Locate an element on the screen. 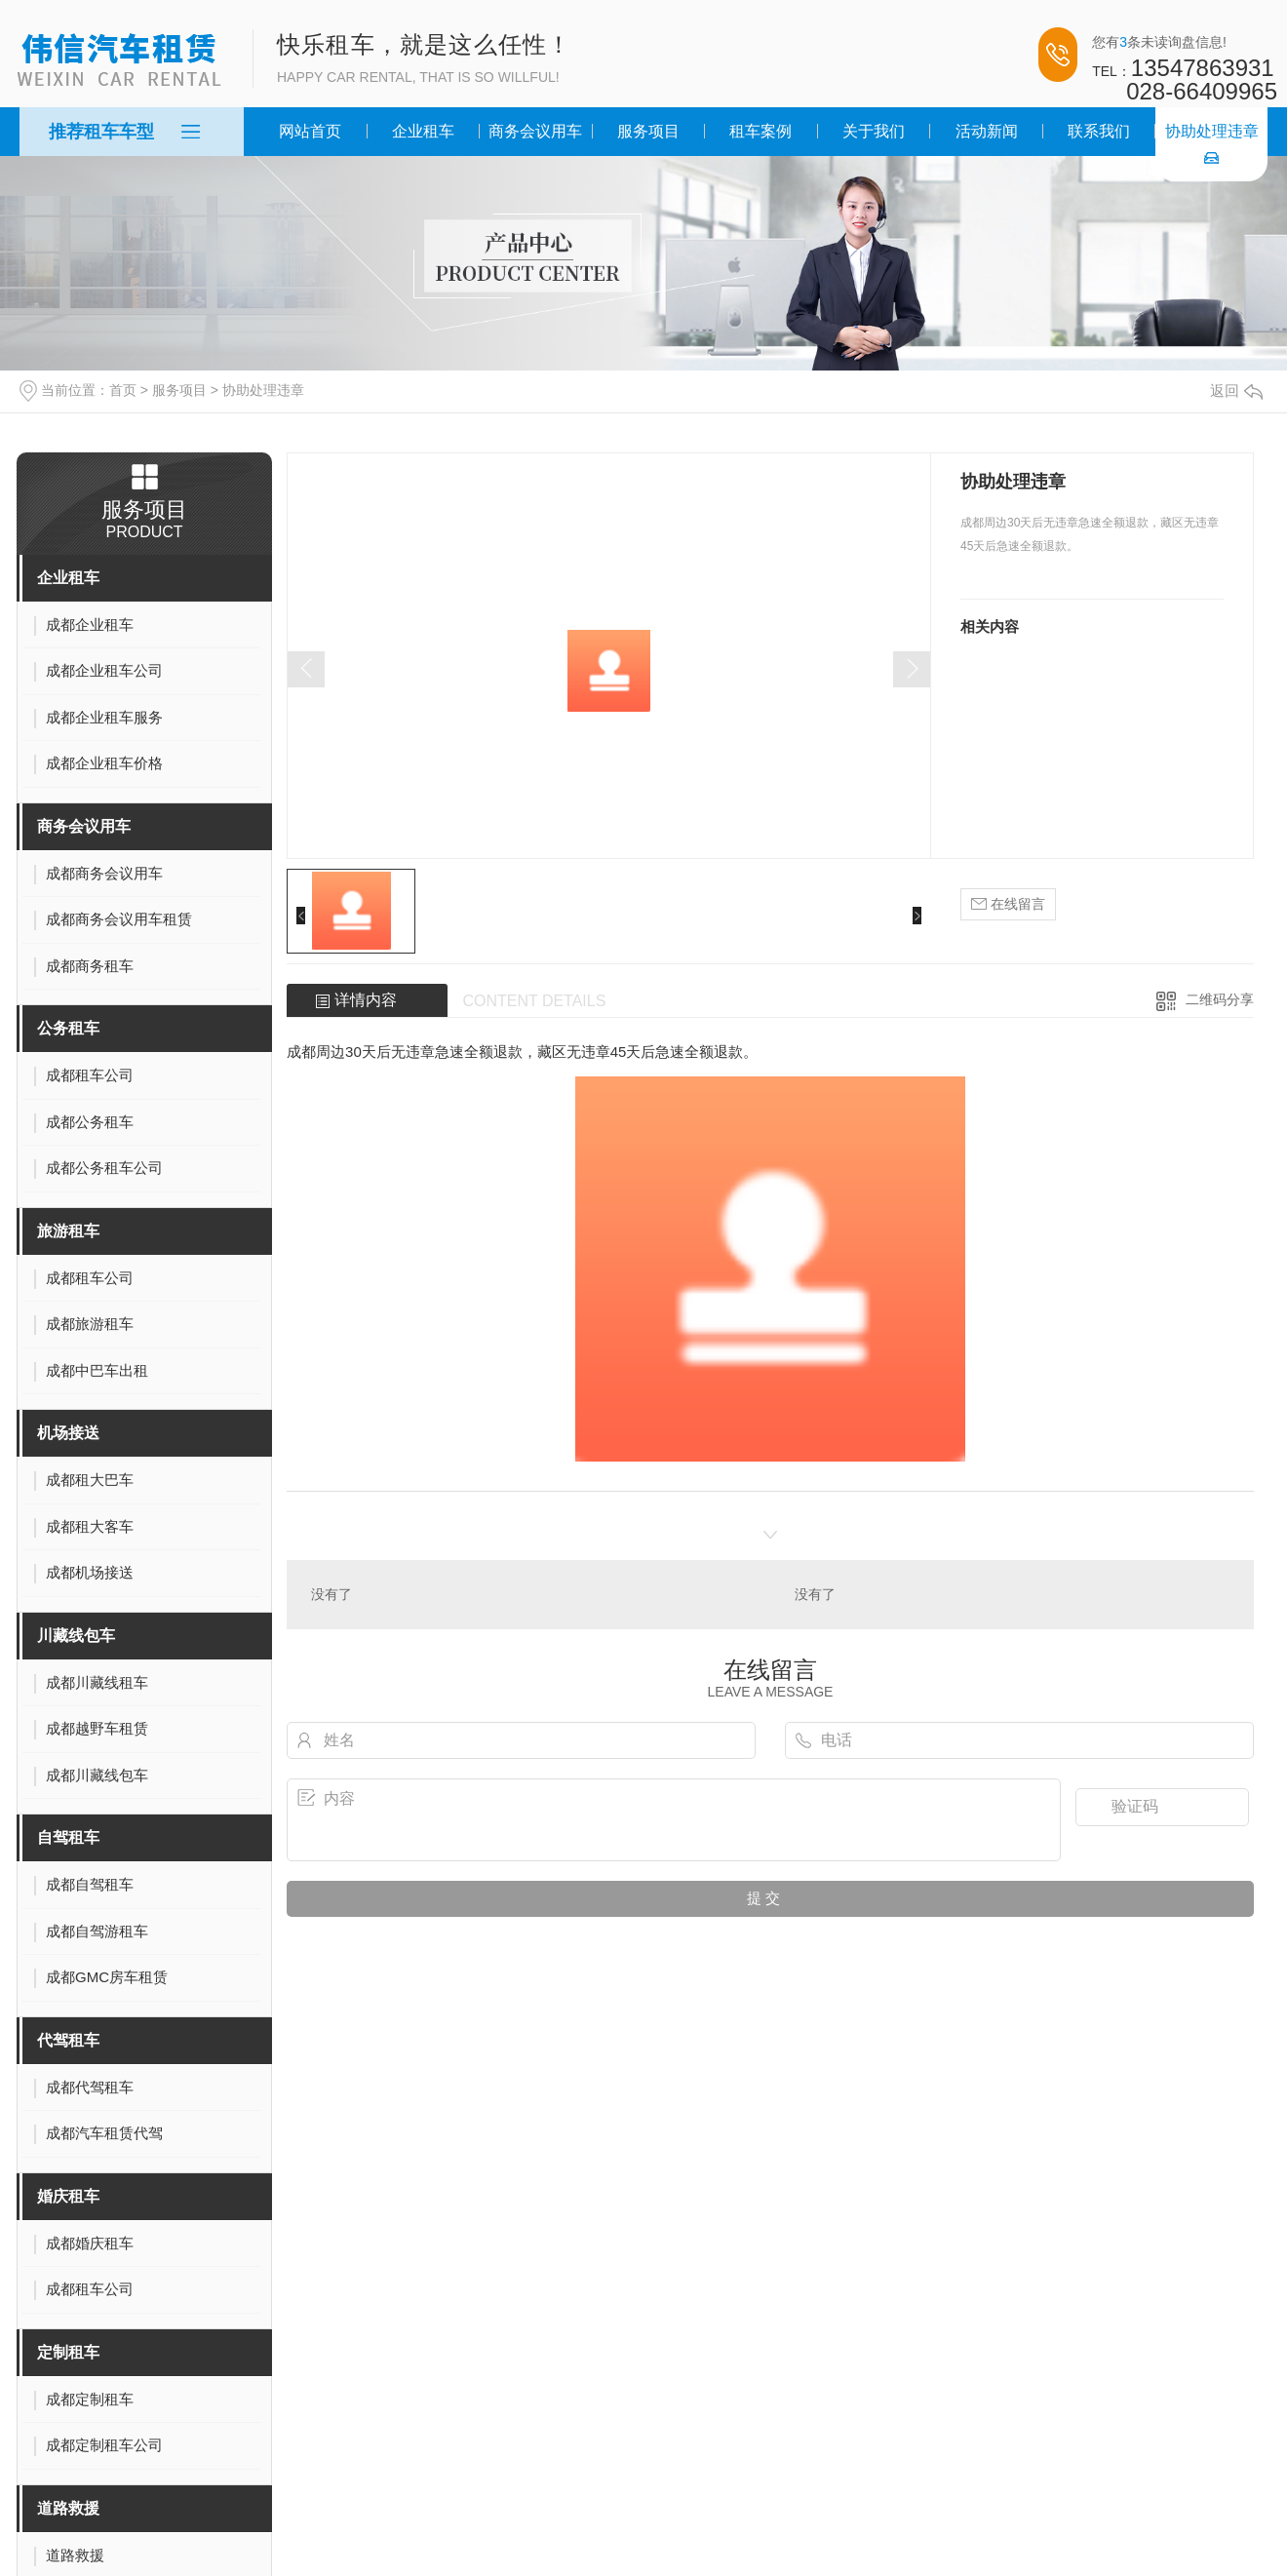 This screenshot has width=1287, height=2576. 首页 is located at coordinates (122, 390).